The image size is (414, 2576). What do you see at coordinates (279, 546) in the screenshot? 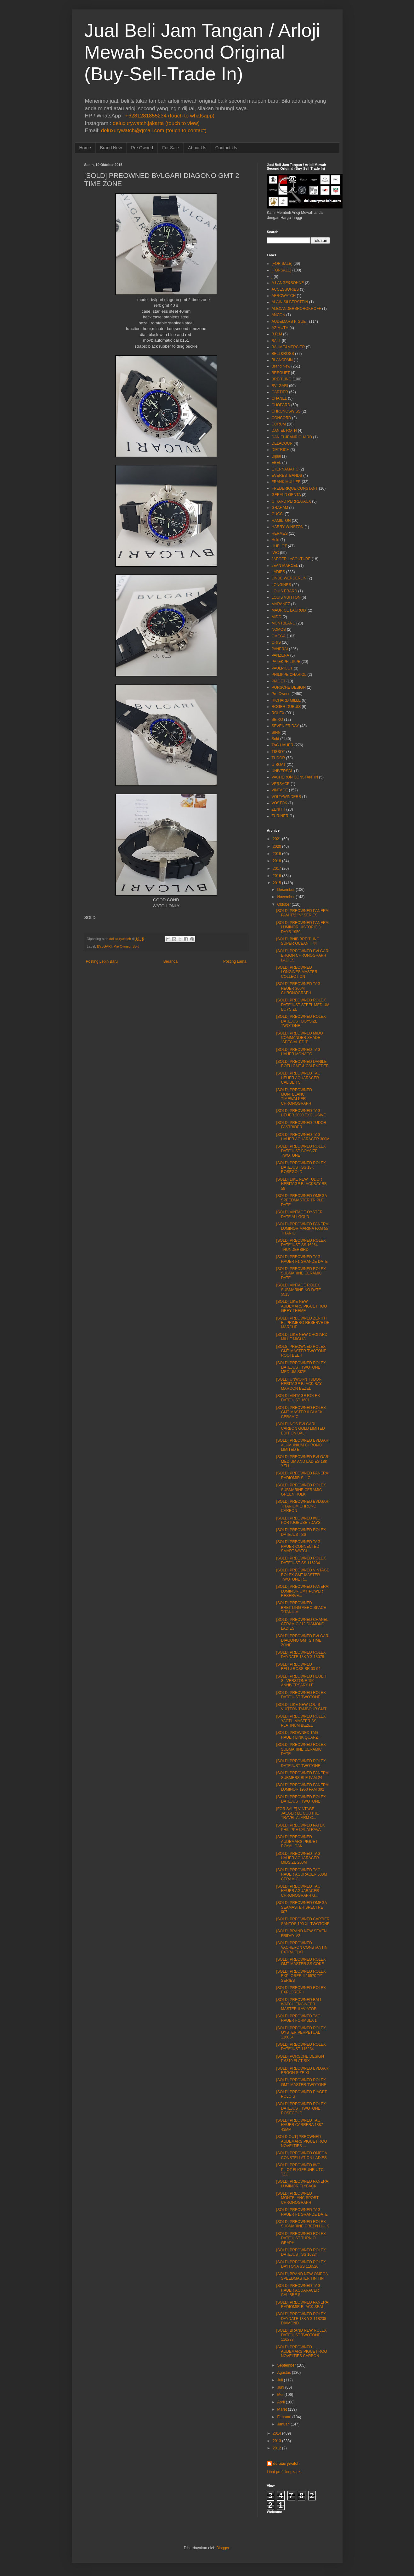
I see `HUBLOT` at bounding box center [279, 546].